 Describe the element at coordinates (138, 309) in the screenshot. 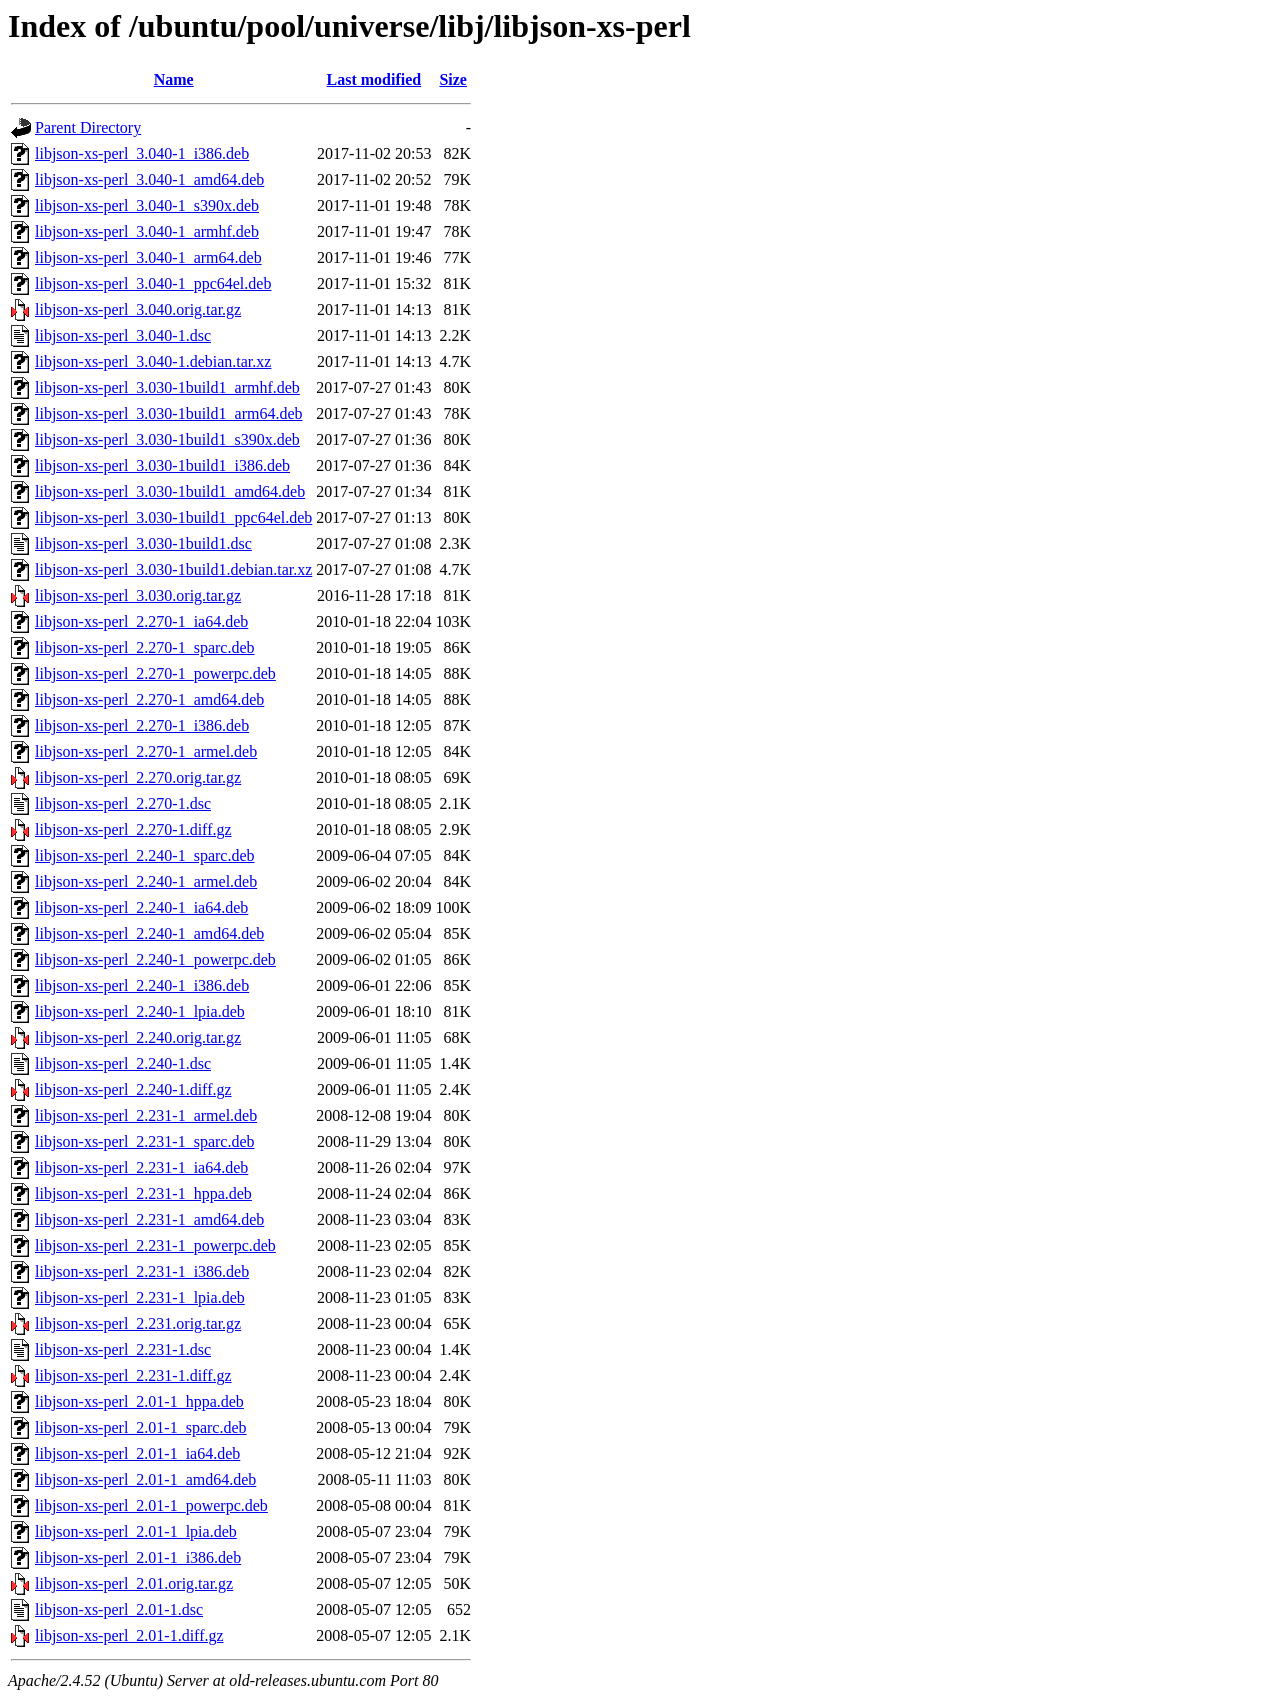

I see `libjson-xs-perl_3.040.orig.tar.gz` at that location.